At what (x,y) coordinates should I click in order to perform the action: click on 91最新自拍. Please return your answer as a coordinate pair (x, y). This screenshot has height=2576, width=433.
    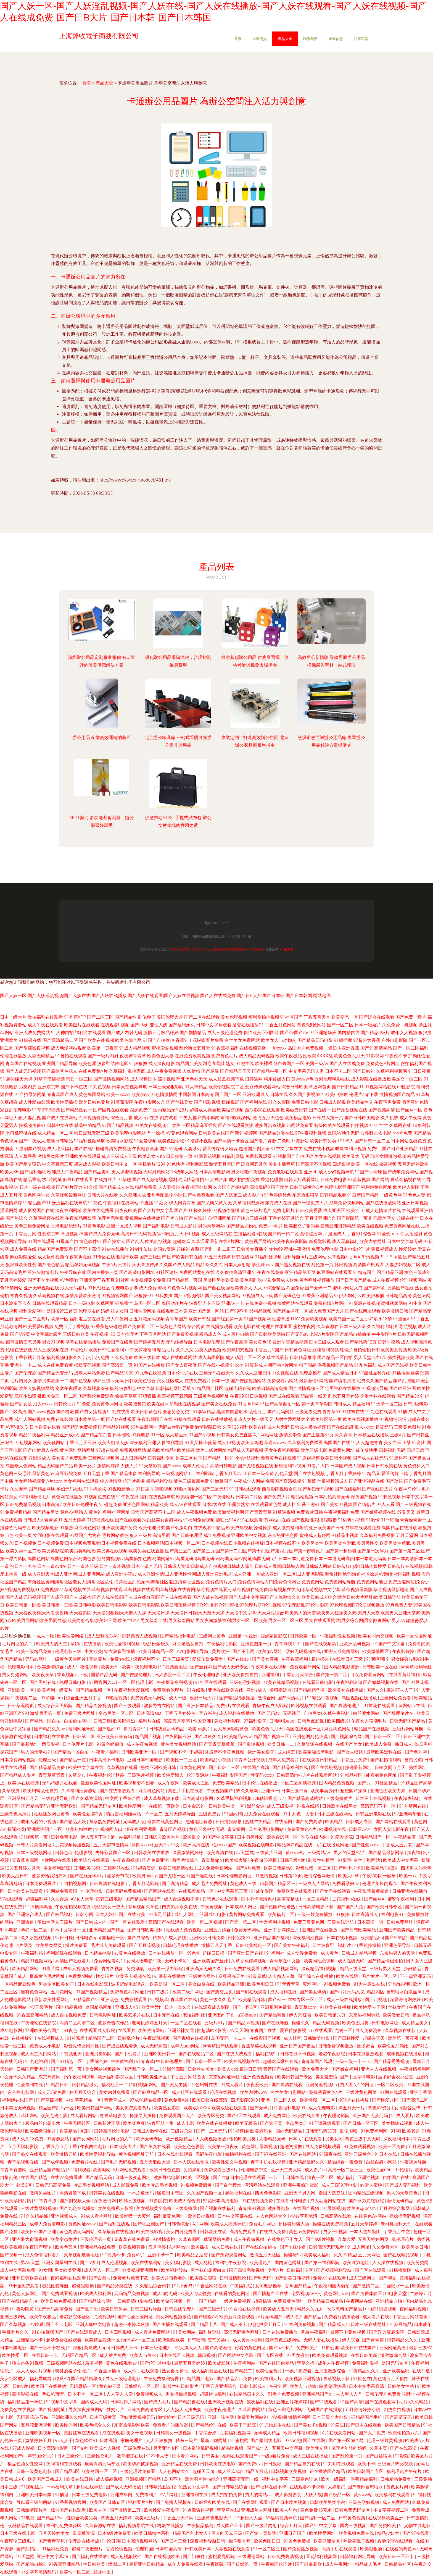
    Looking at the image, I should click on (67, 1241).